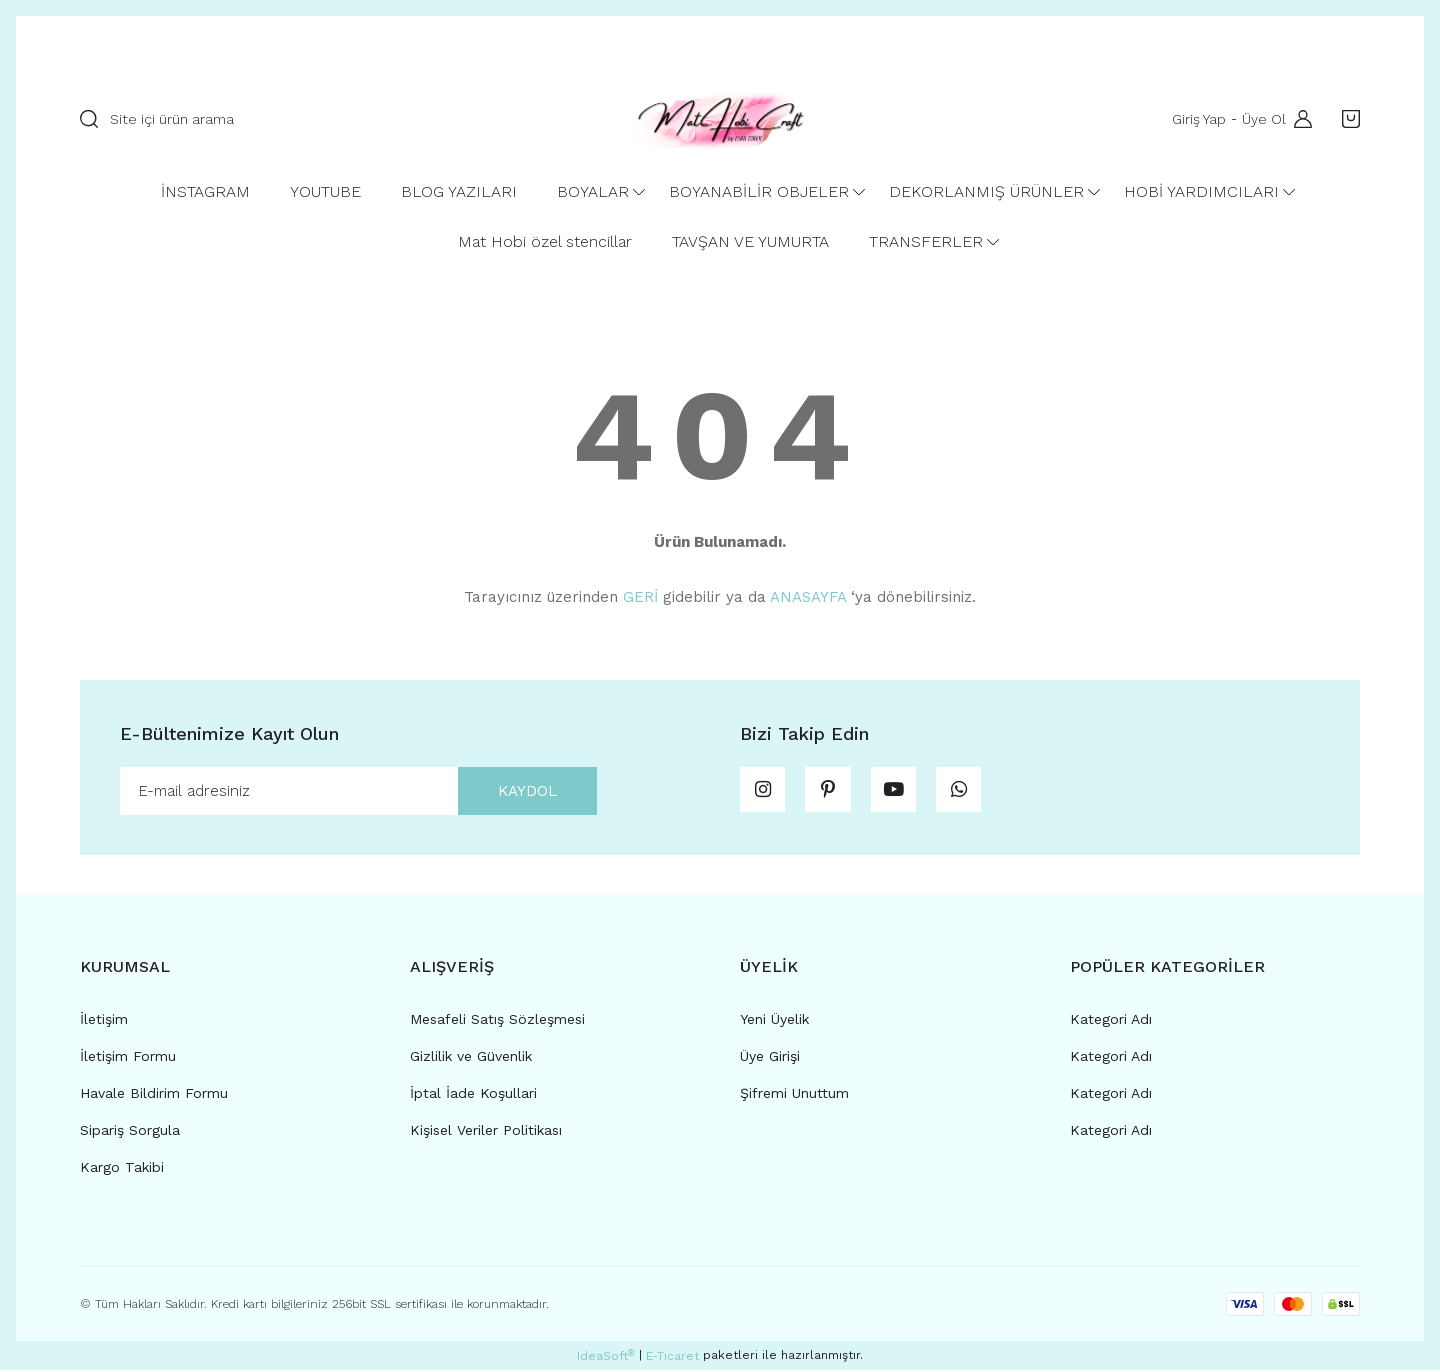 The width and height of the screenshot is (1440, 1372). Describe the element at coordinates (1298, 119) in the screenshot. I see `[Member Login]` at that location.